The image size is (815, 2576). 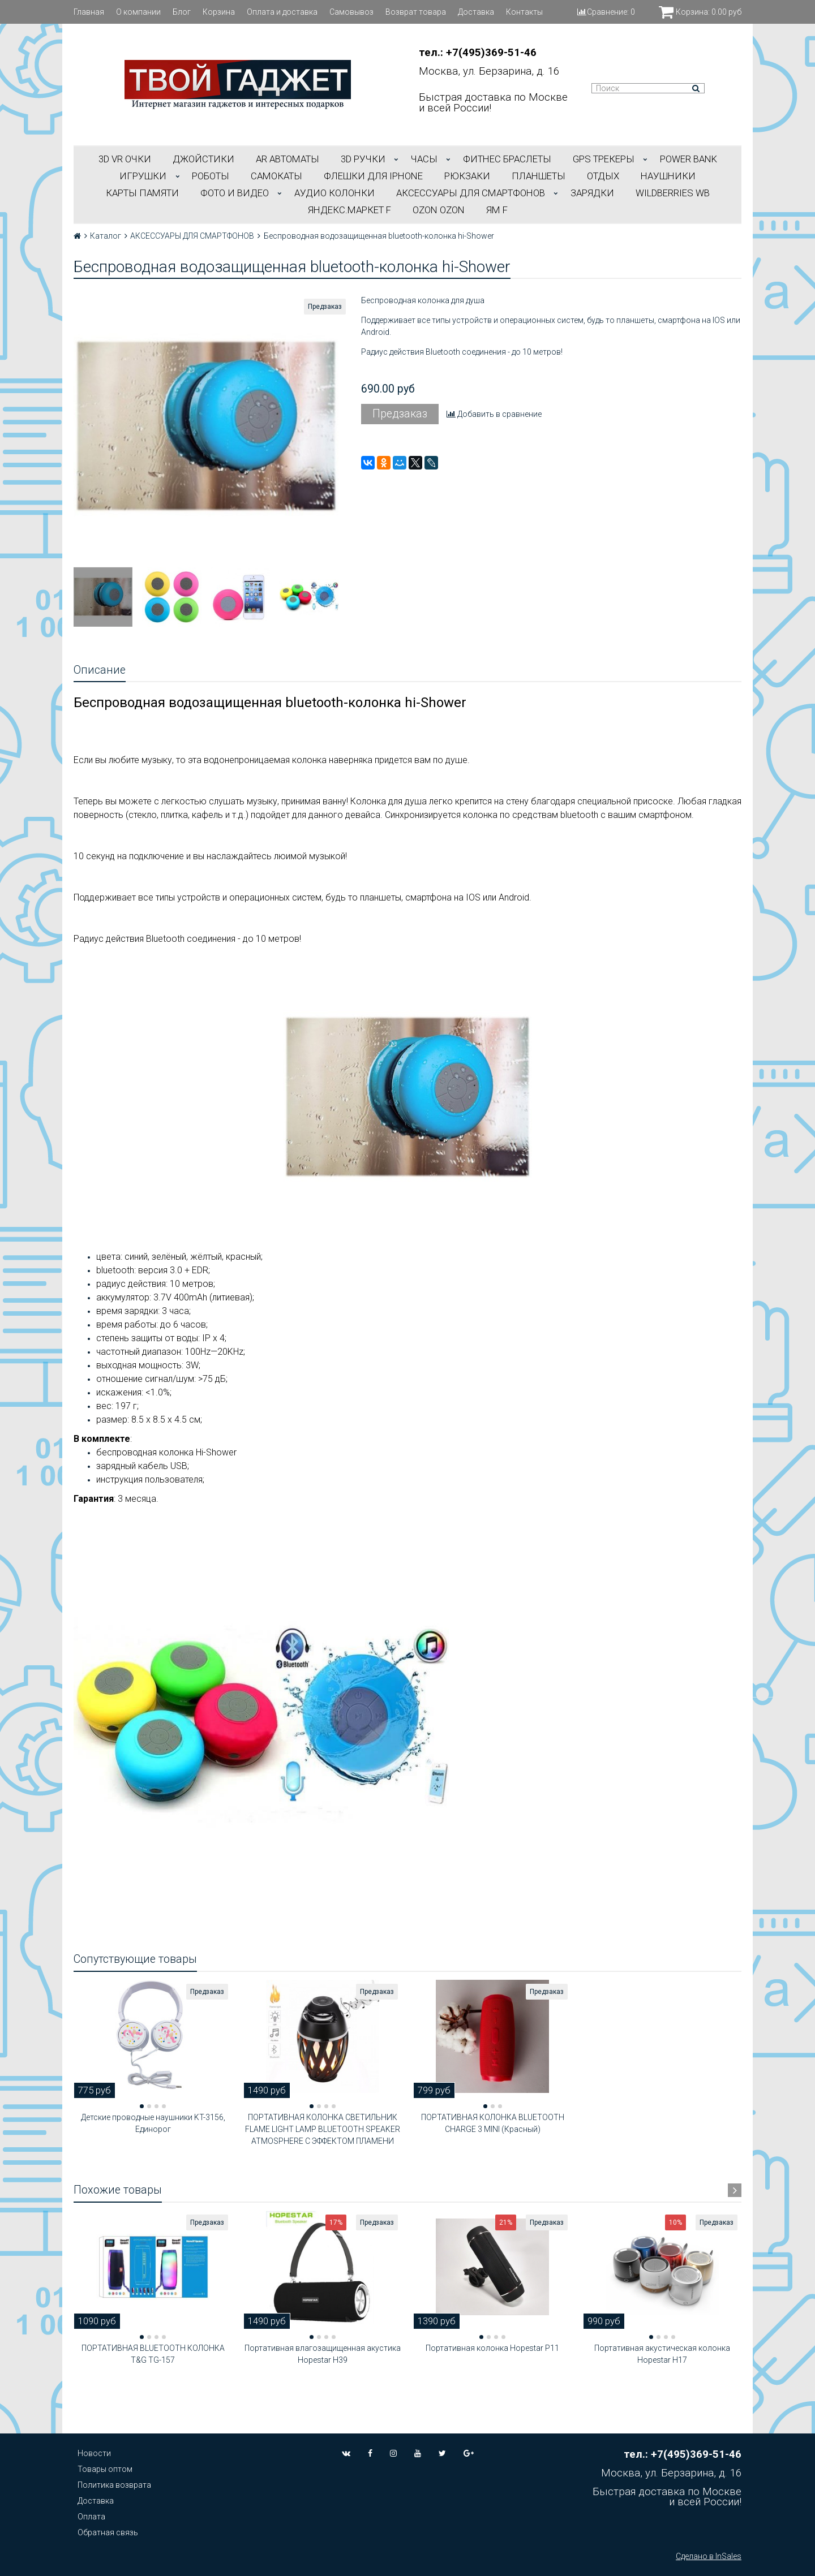 What do you see at coordinates (182, 12) in the screenshot?
I see `Блог` at bounding box center [182, 12].